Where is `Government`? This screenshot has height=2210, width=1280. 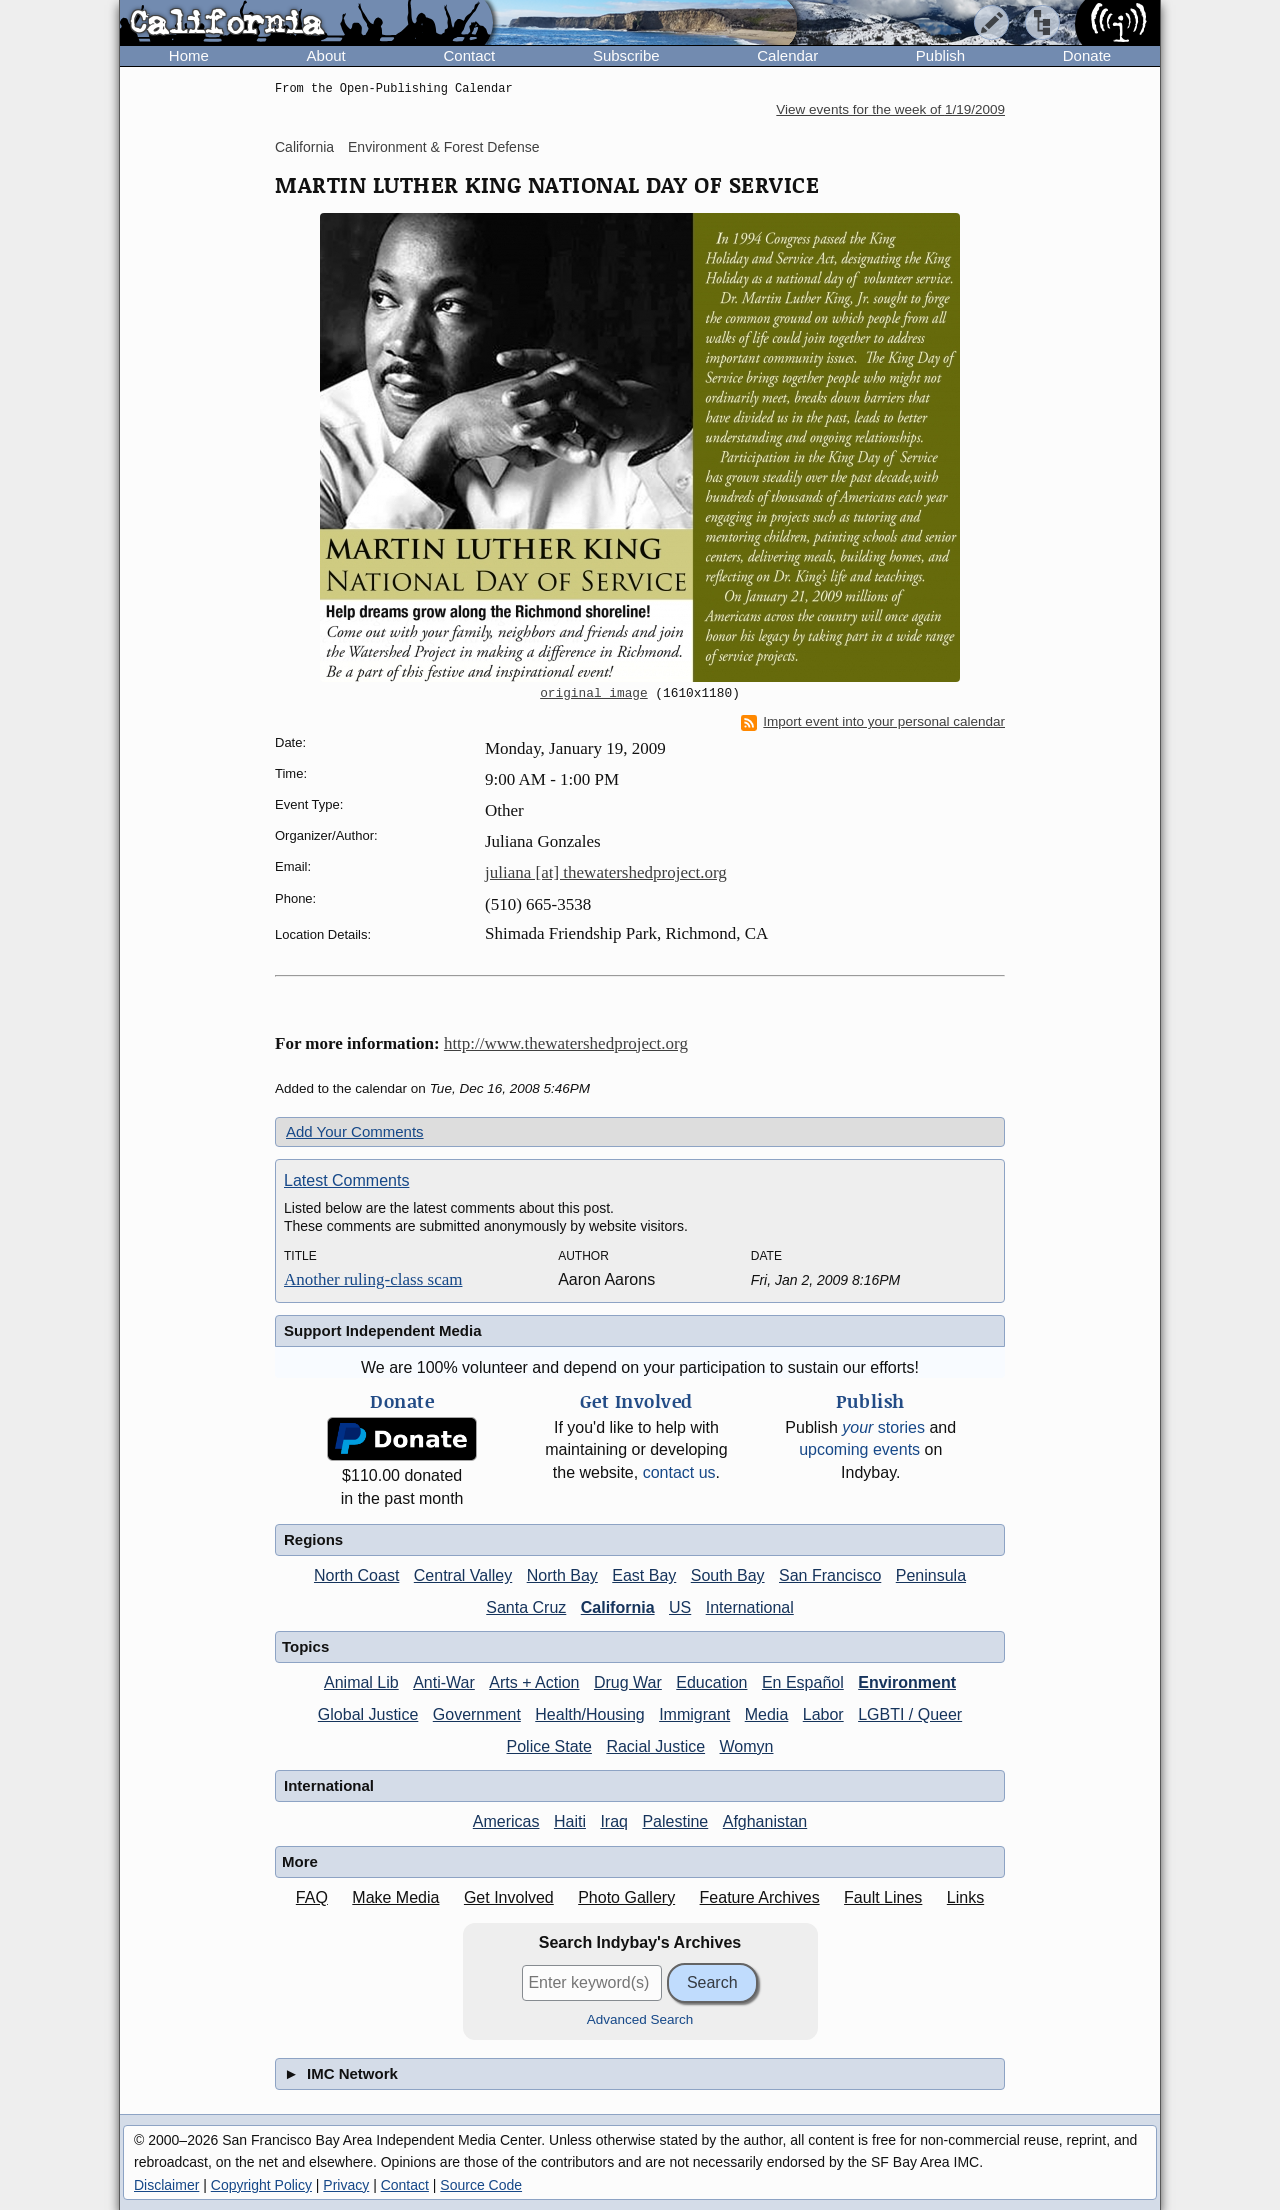 Government is located at coordinates (477, 1714).